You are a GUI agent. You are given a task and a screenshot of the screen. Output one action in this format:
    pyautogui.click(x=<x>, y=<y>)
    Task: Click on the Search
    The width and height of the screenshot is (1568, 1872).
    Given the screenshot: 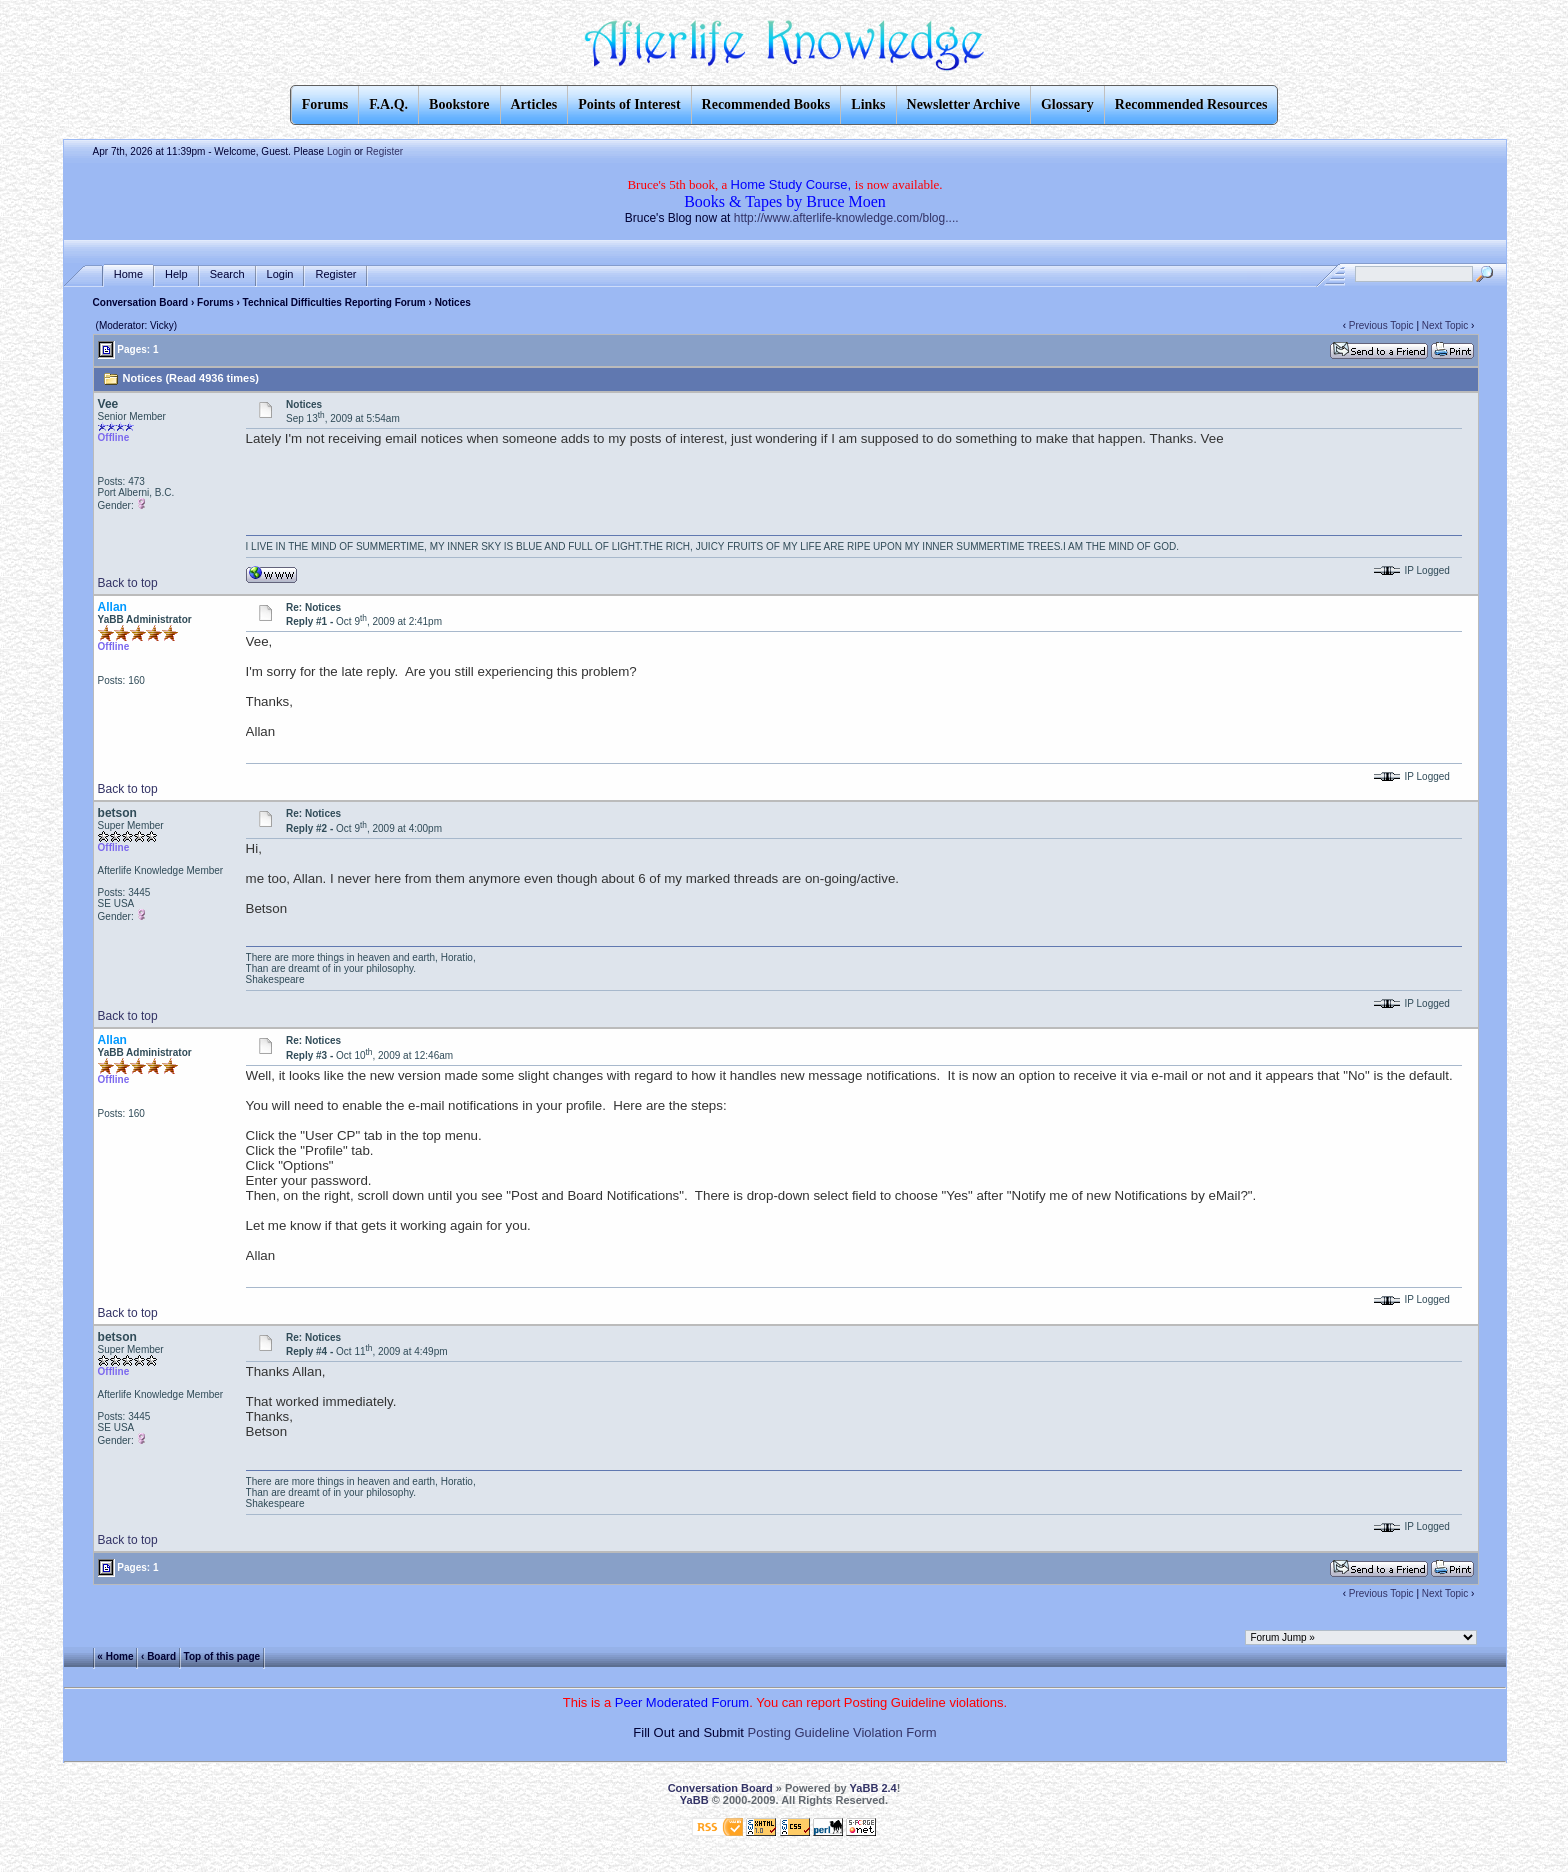 What is the action you would take?
    pyautogui.click(x=227, y=274)
    